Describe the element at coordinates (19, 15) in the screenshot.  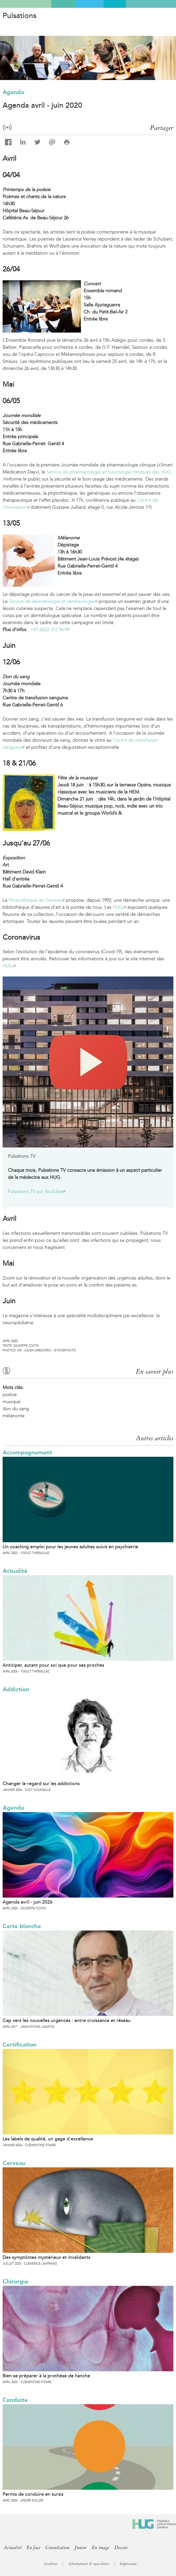
I see `Pulsations` at that location.